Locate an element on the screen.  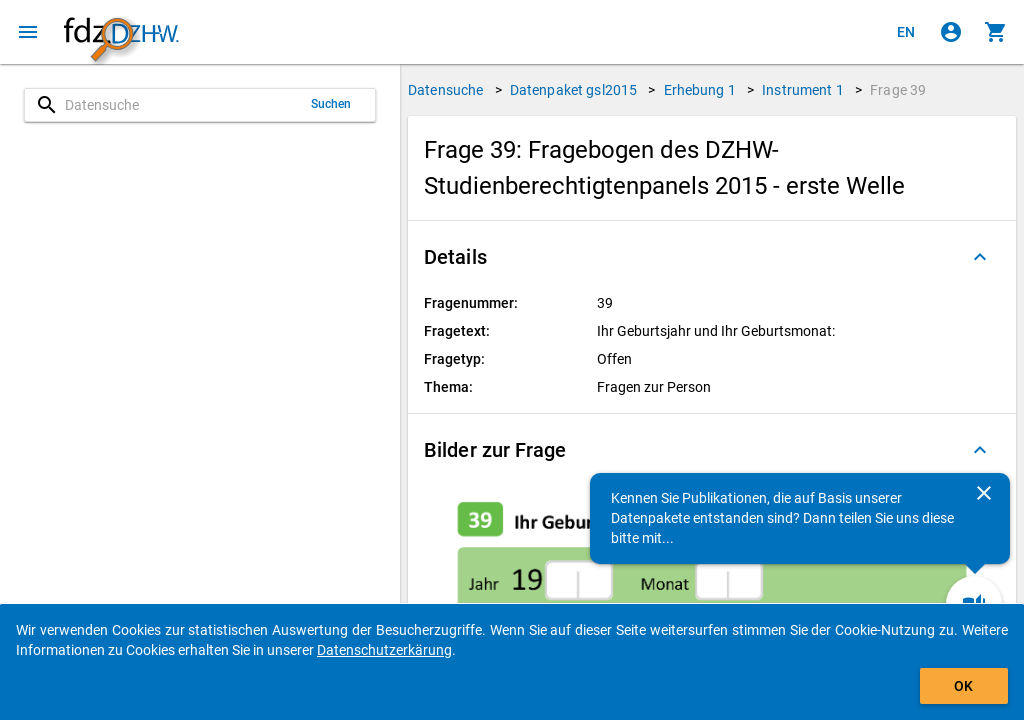
[Klicken, um die Inhalte des Warenkorbs anzuzeigen.] is located at coordinates (996, 32).